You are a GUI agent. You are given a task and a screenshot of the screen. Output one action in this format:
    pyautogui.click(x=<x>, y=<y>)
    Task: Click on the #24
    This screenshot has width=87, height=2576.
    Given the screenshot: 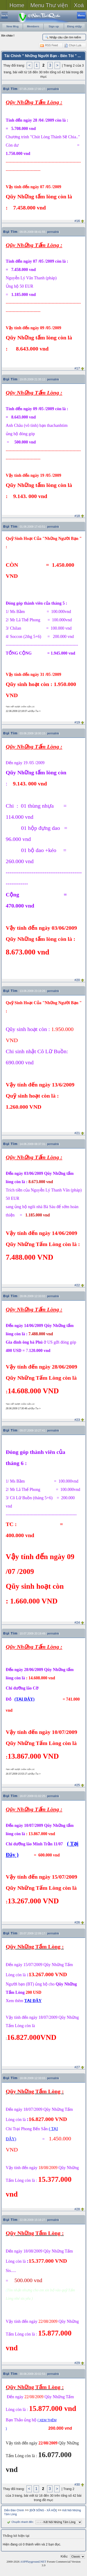 What is the action you would take?
    pyautogui.click(x=77, y=1622)
    